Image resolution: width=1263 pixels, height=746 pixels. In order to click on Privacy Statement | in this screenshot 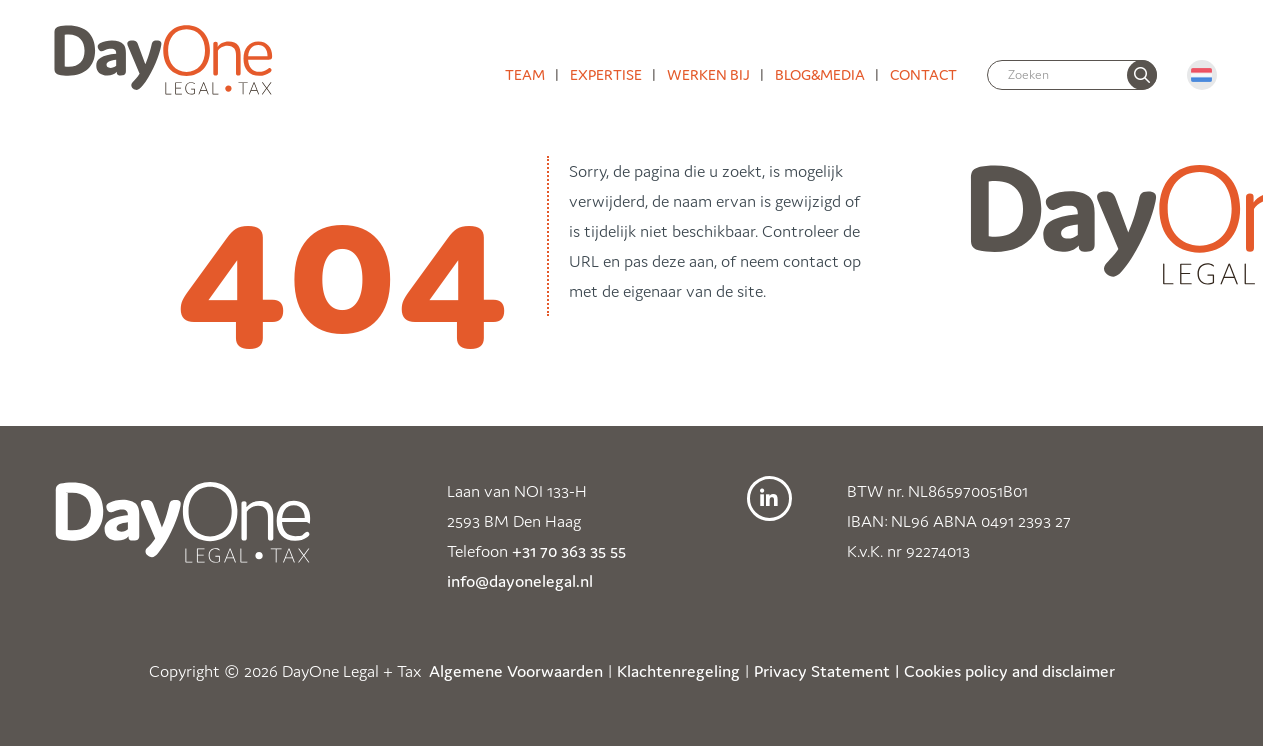, I will do `click(827, 671)`.